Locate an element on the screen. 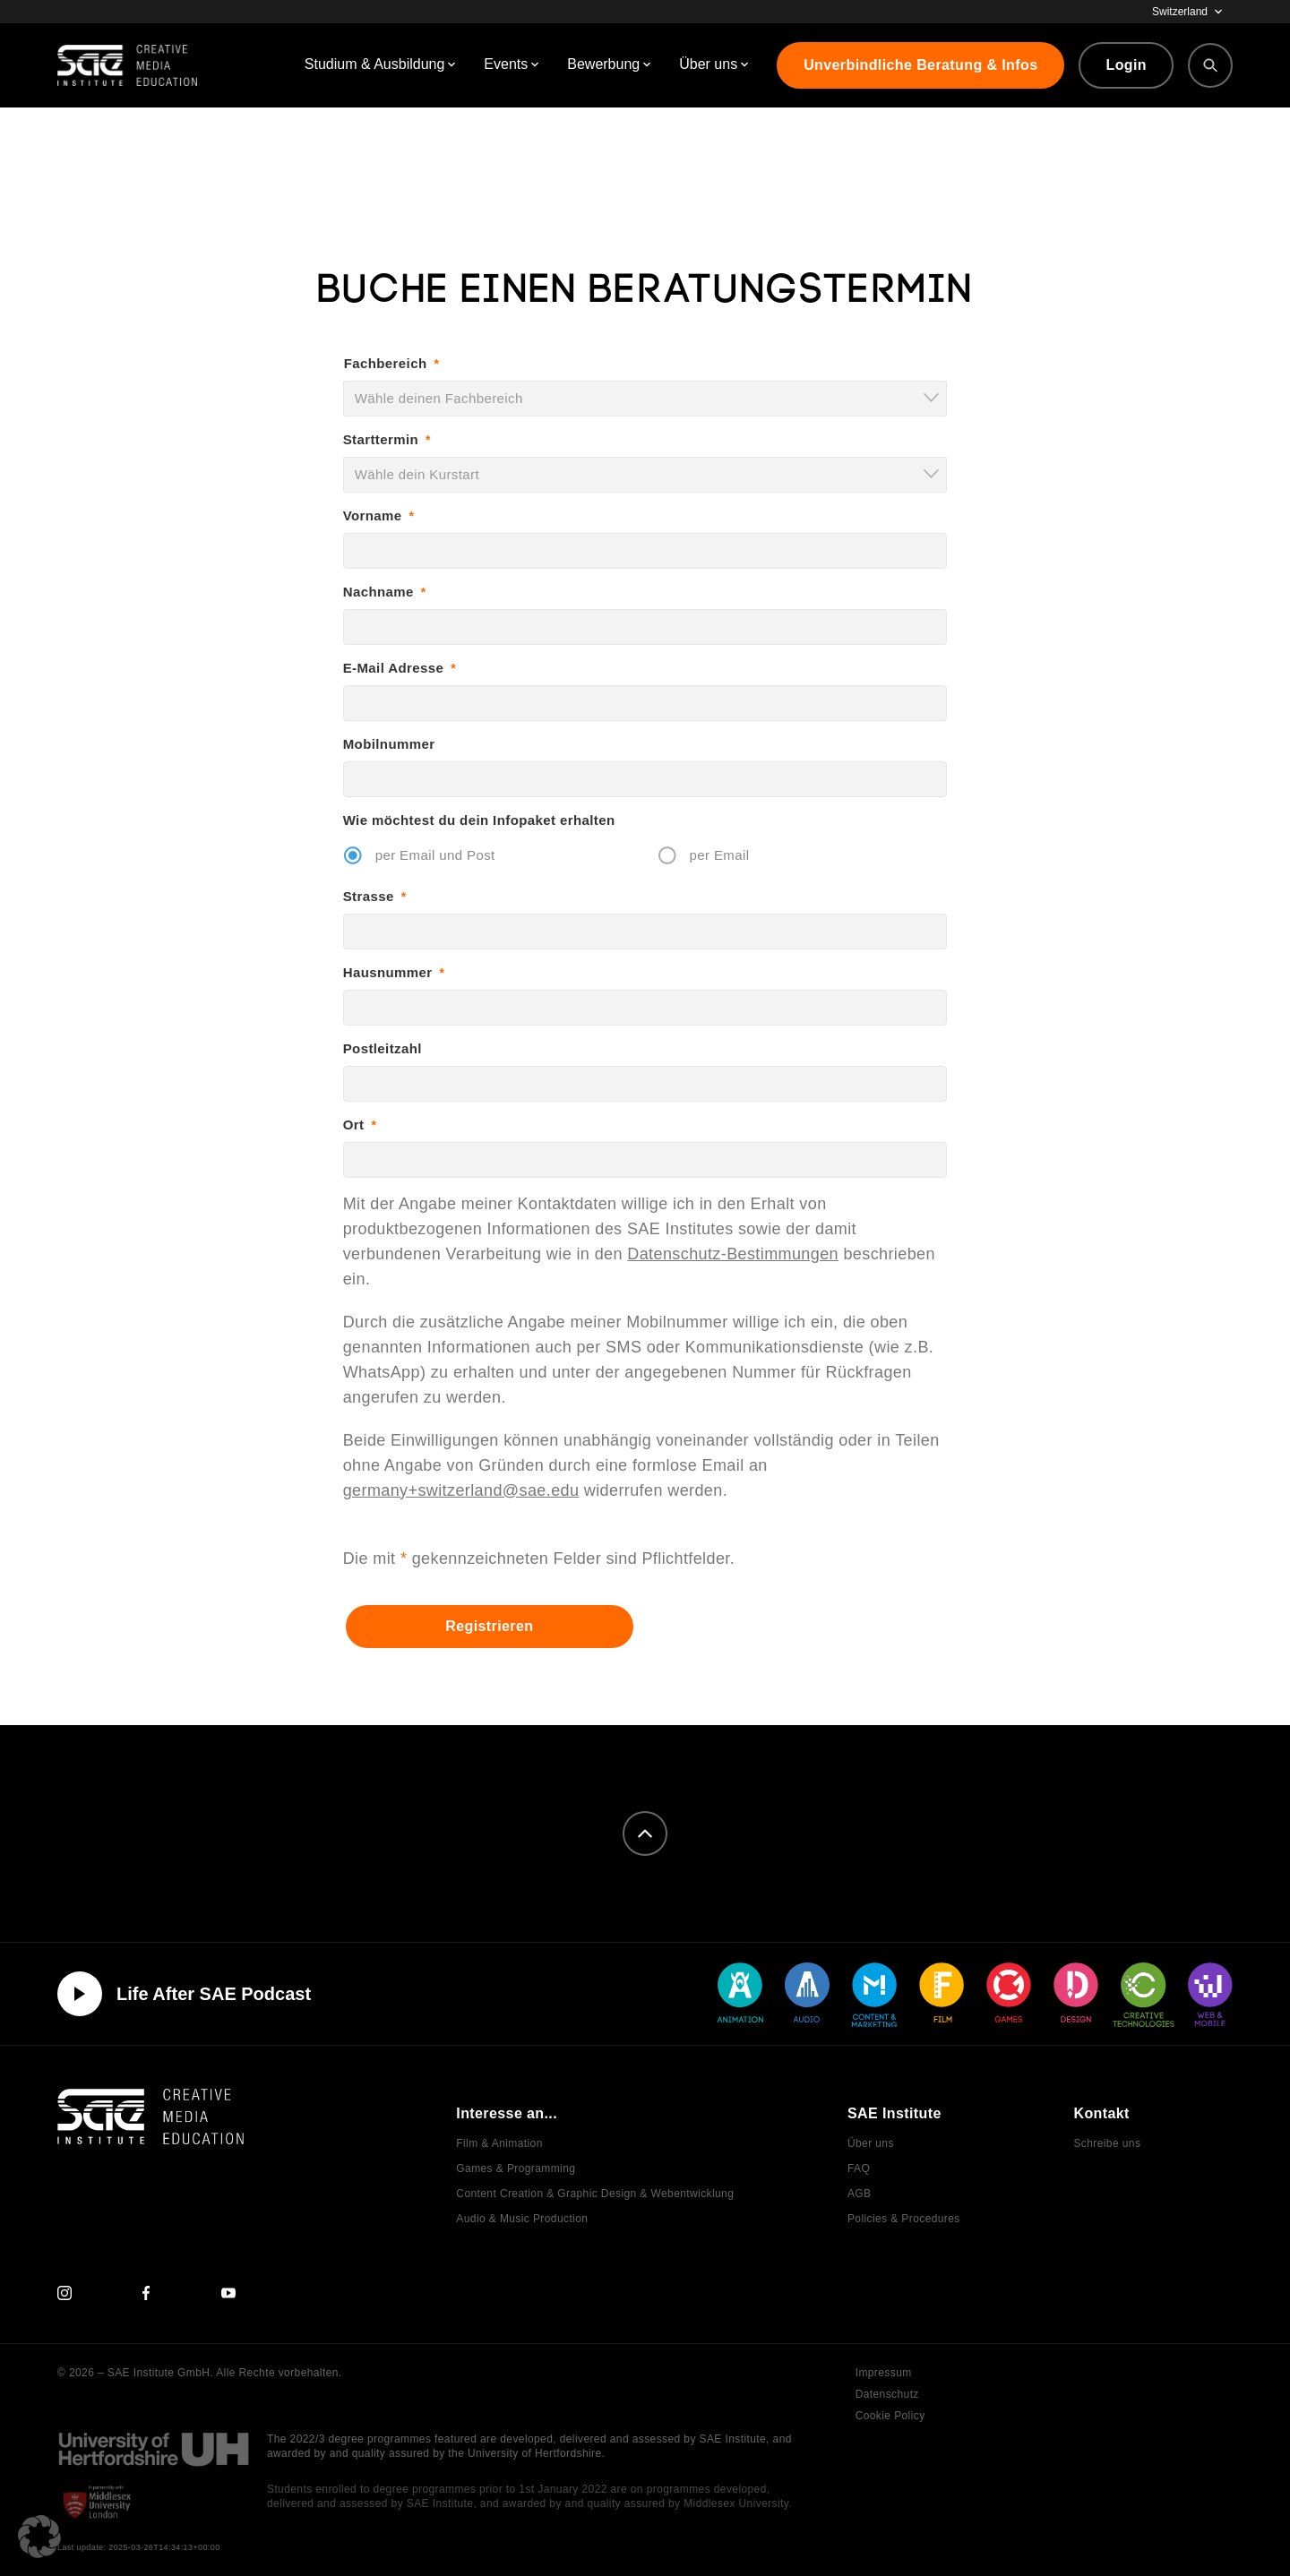  E-Mail Adresse is located at coordinates (399, 667).